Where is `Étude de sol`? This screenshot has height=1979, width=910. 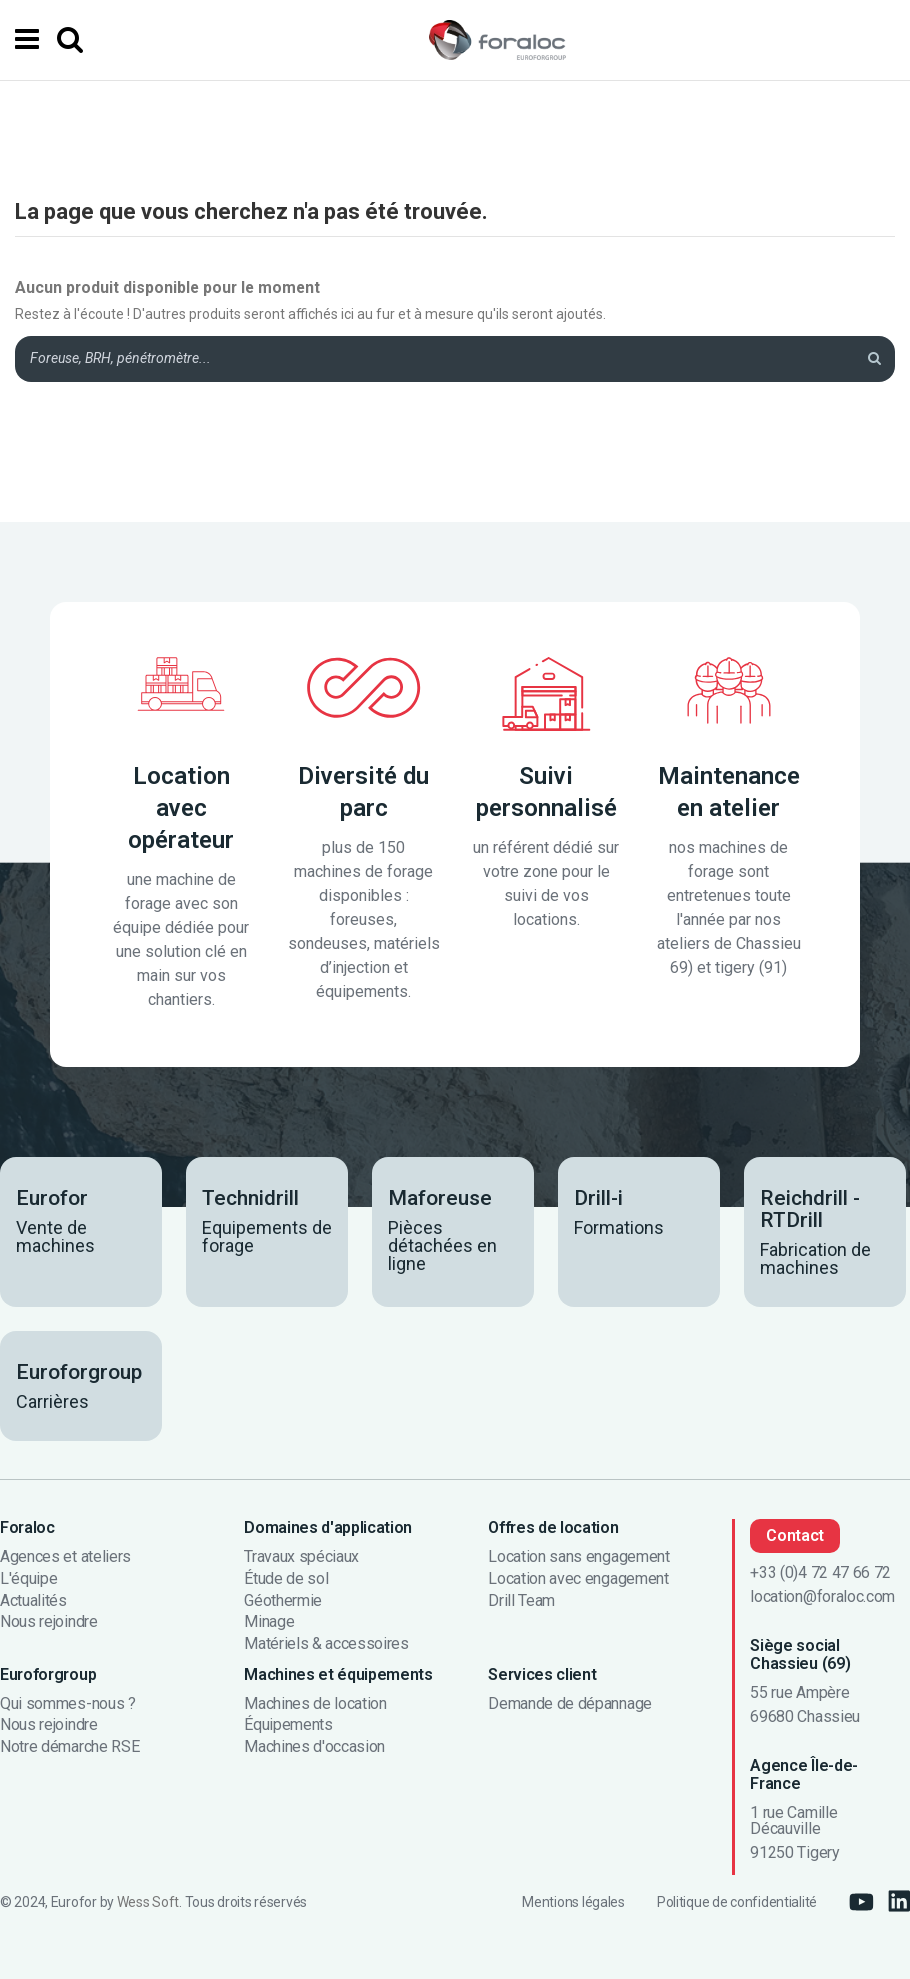
Étude de sol is located at coordinates (286, 1579).